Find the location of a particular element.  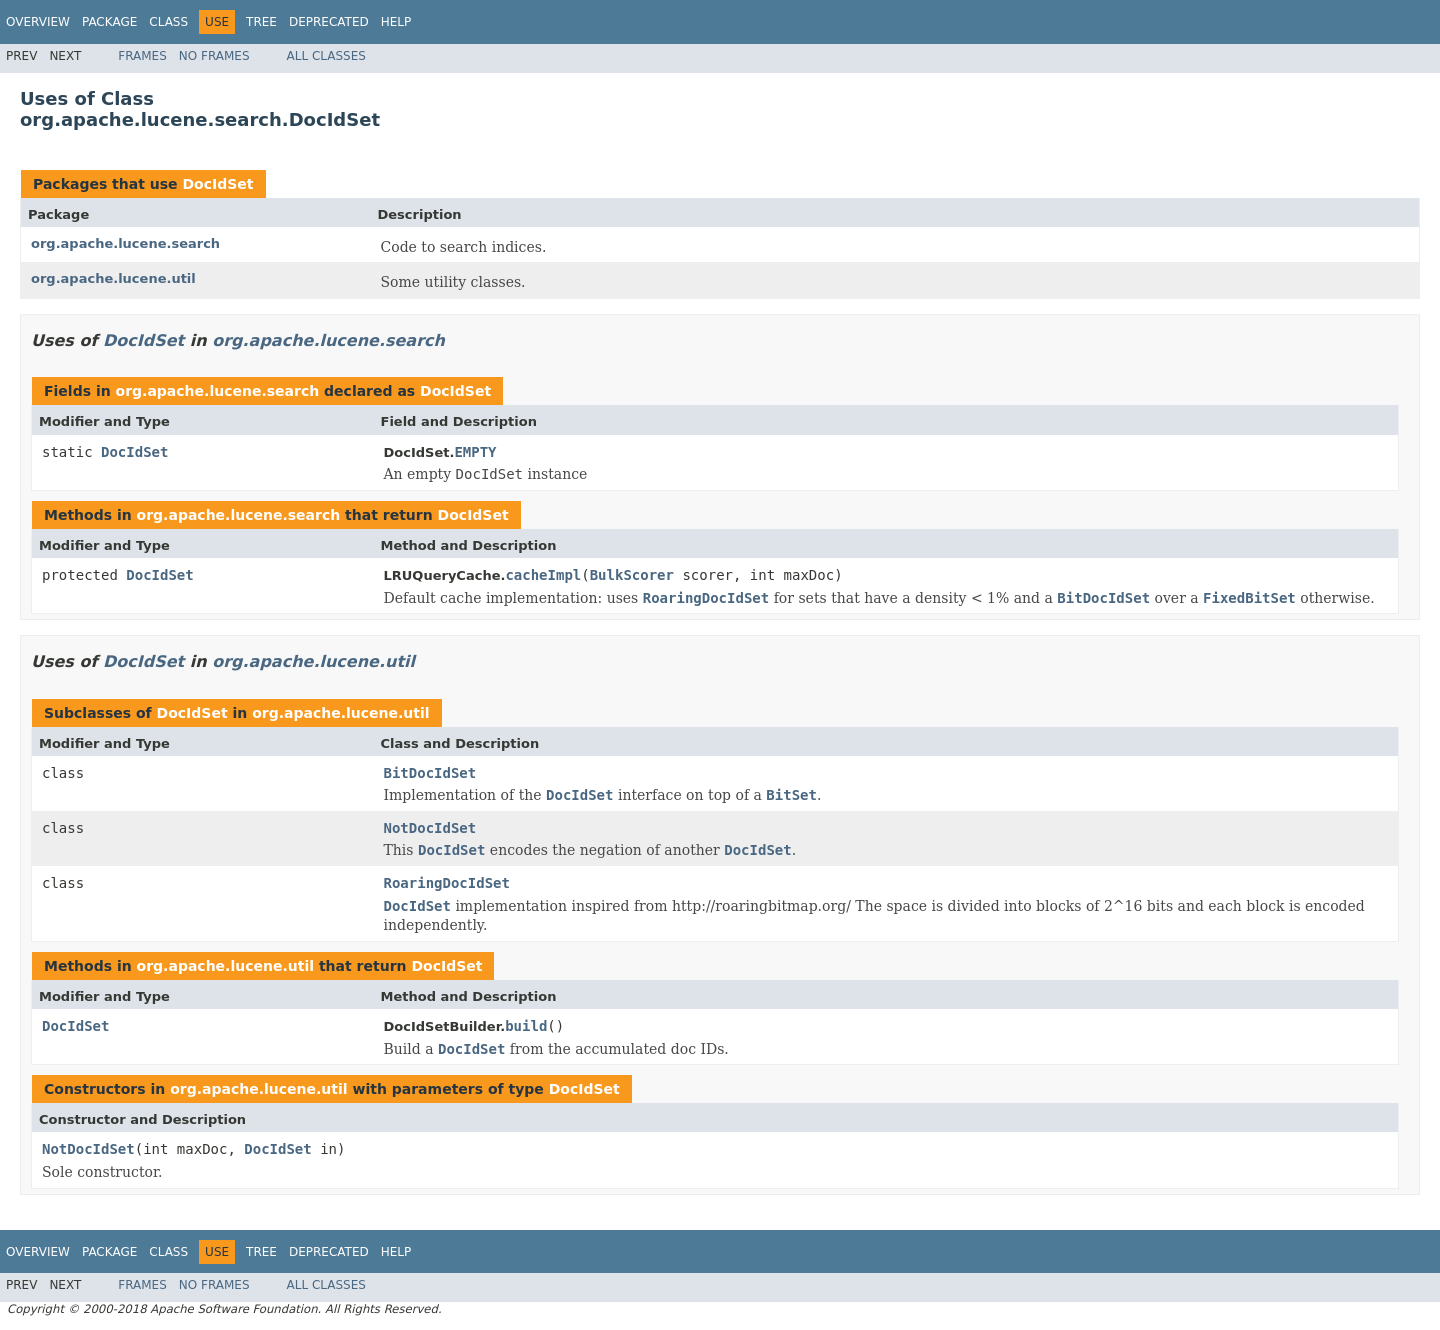

Package is located at coordinates (109, 22).